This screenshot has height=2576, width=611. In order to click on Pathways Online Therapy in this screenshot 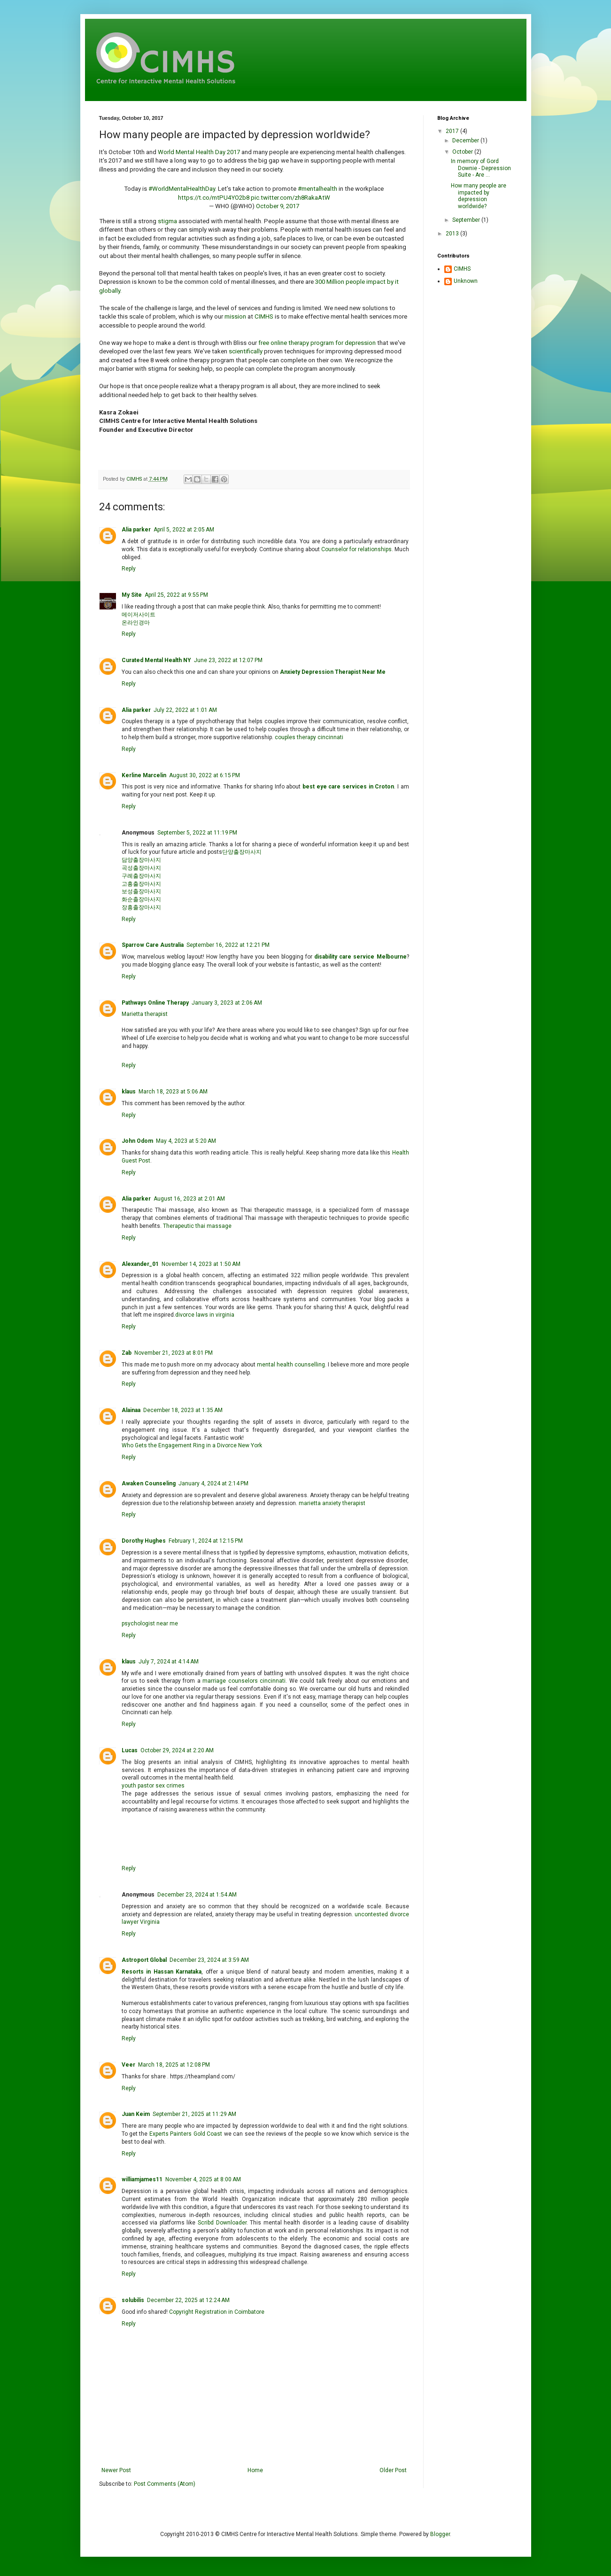, I will do `click(155, 1002)`.